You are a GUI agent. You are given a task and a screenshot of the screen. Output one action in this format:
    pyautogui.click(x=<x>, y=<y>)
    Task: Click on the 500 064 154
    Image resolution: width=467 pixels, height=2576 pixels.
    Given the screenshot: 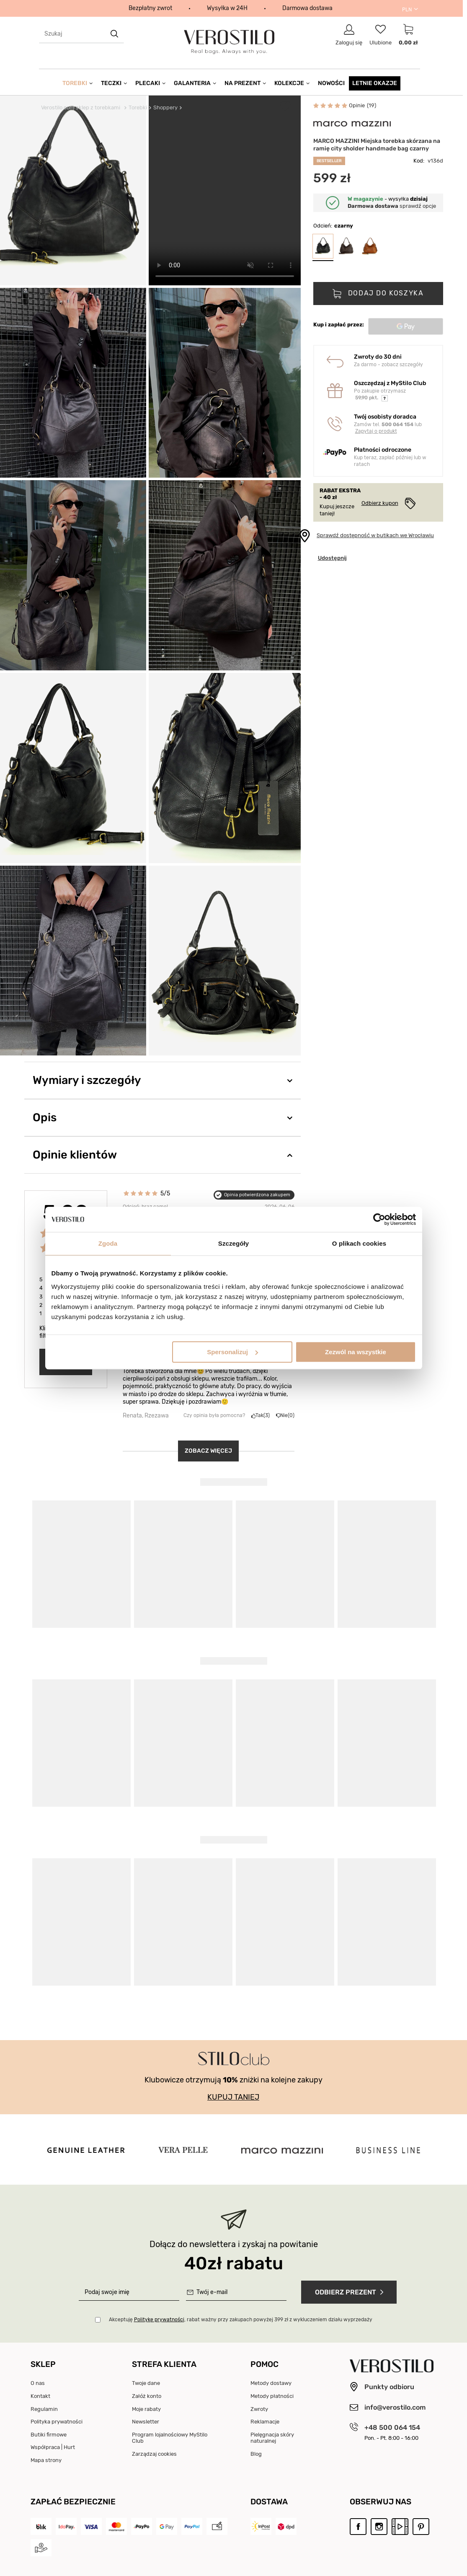 What is the action you would take?
    pyautogui.click(x=397, y=424)
    